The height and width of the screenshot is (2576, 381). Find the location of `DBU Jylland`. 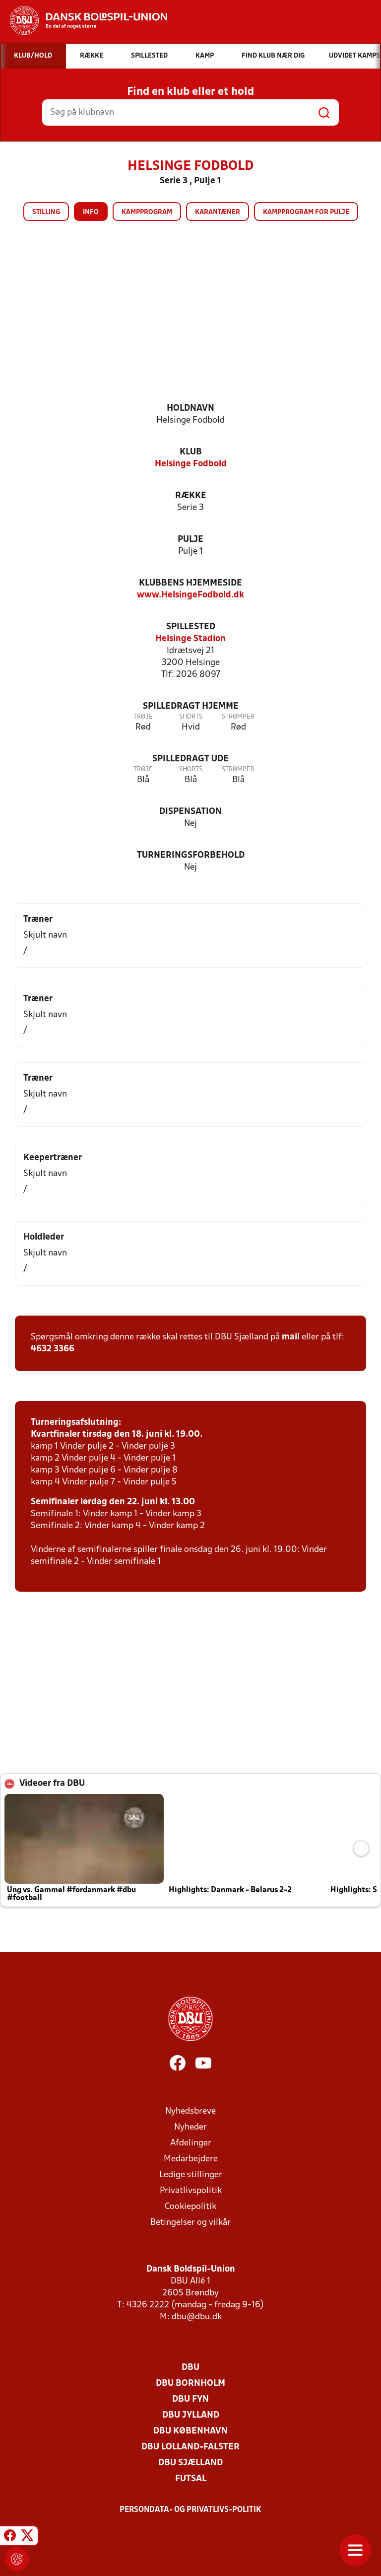

DBU Jylland is located at coordinates (190, 2415).